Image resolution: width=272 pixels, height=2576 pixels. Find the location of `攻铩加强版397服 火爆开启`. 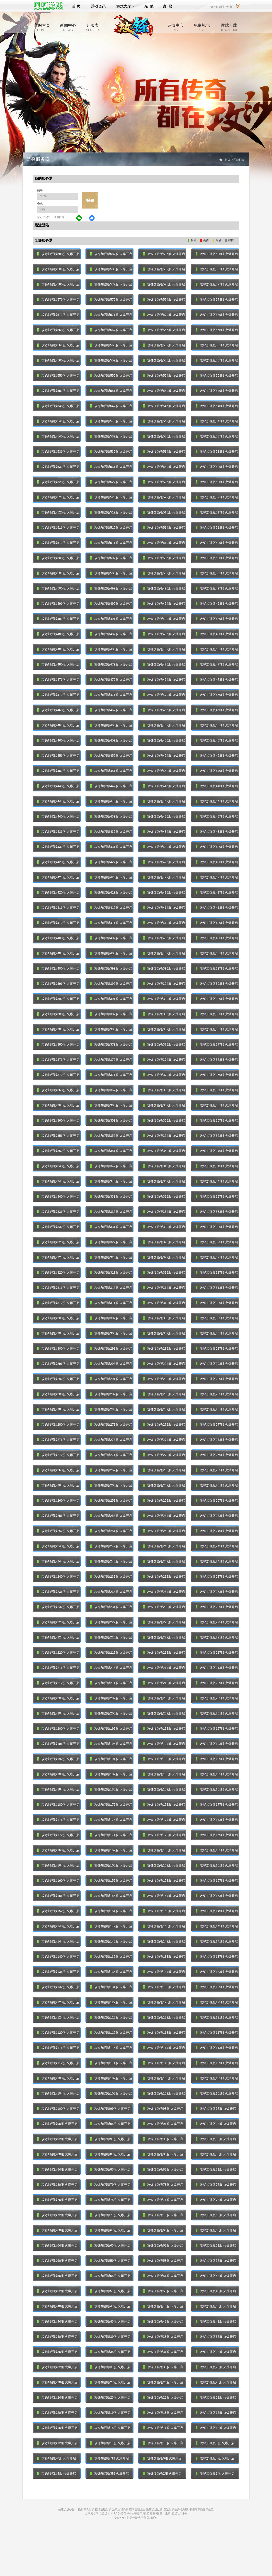

攻铩加强版397服 火爆开启 is located at coordinates (217, 968).